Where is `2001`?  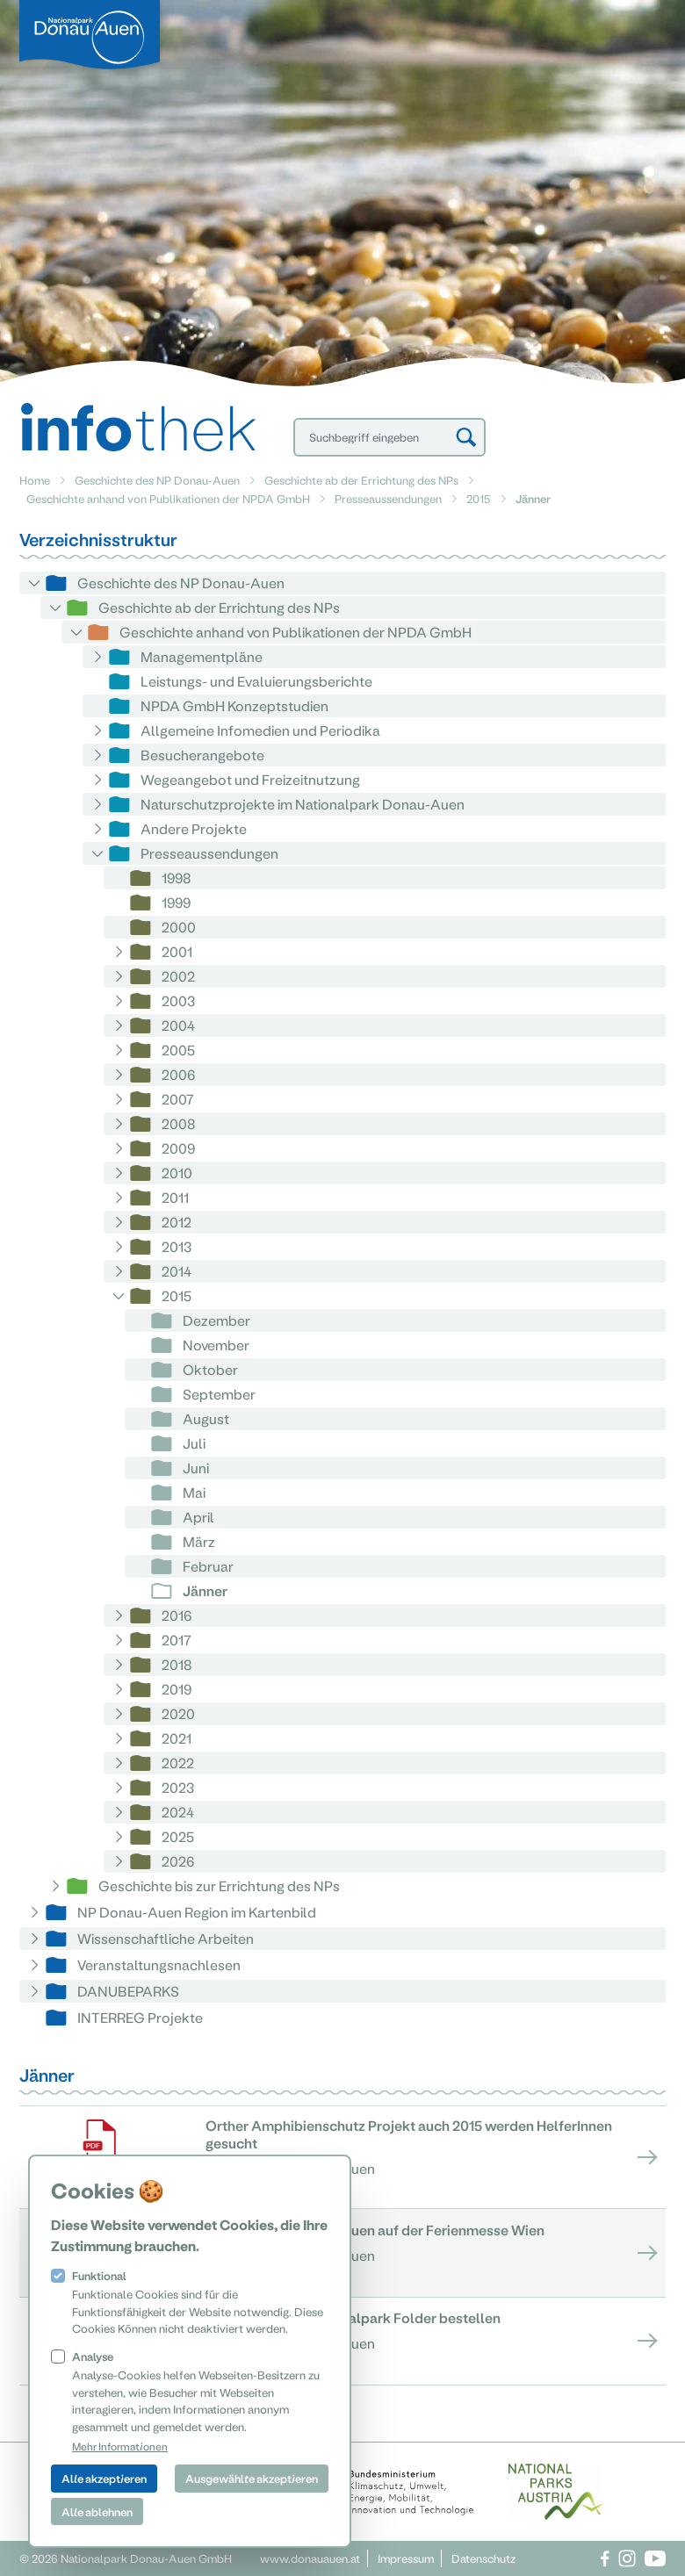
2001 is located at coordinates (177, 951).